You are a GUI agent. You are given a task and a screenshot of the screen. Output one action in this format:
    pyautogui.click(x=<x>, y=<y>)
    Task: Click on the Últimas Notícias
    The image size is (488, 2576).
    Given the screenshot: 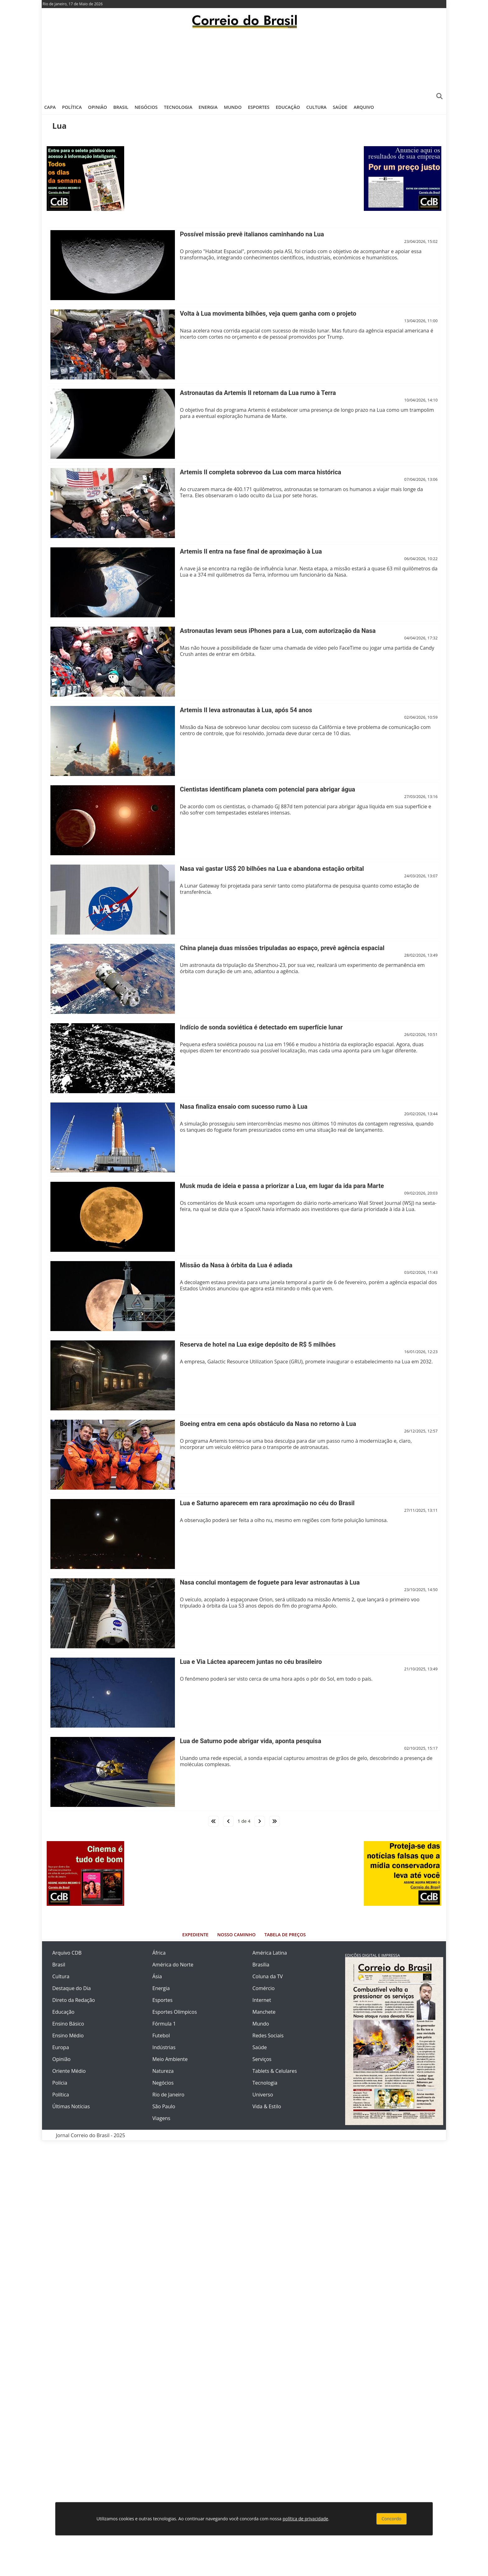 What is the action you would take?
    pyautogui.click(x=71, y=2106)
    